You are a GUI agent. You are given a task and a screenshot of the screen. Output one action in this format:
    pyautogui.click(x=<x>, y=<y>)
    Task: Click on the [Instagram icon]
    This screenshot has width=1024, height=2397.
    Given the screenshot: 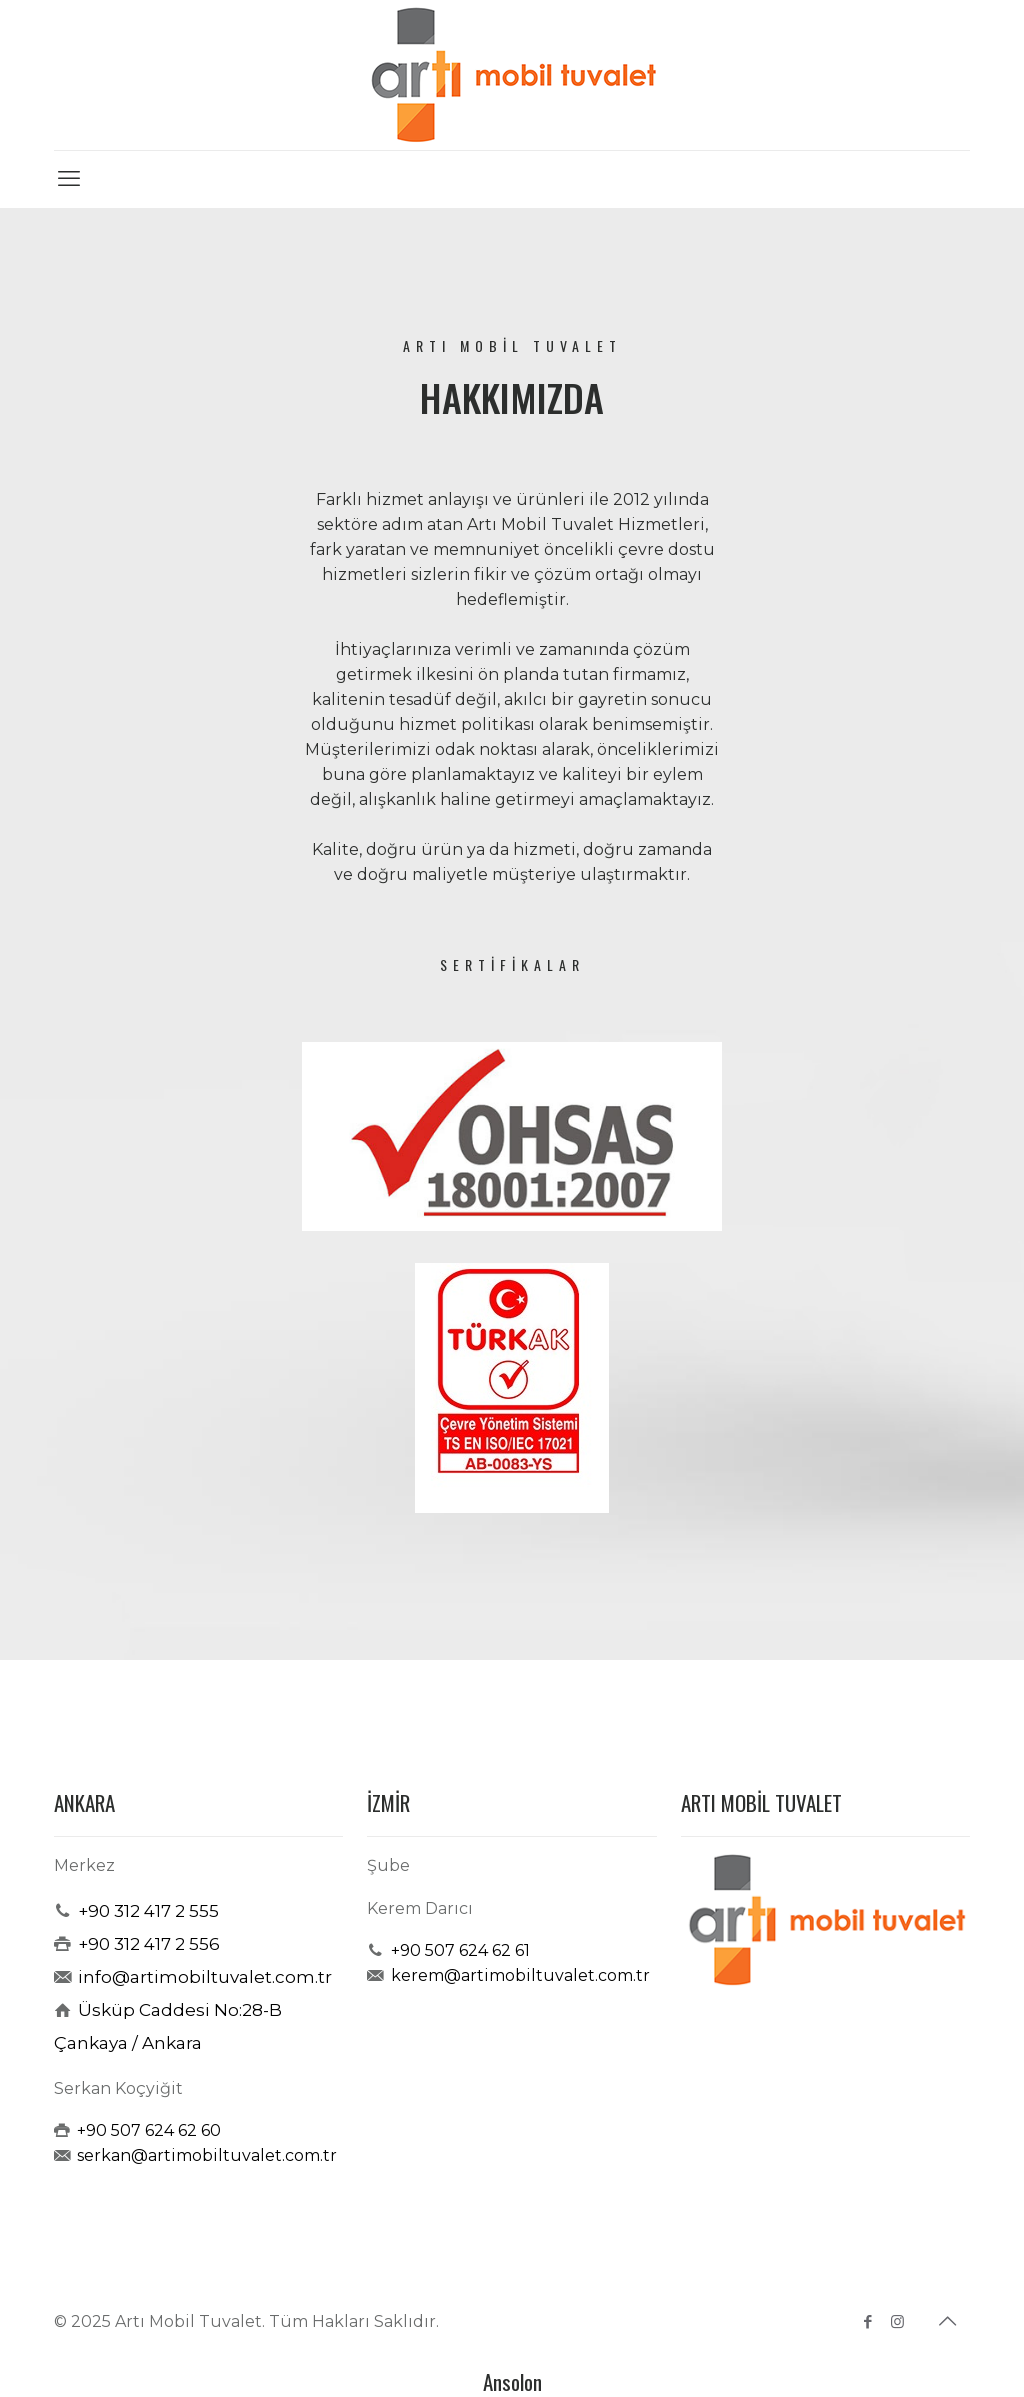 What is the action you would take?
    pyautogui.click(x=899, y=2321)
    